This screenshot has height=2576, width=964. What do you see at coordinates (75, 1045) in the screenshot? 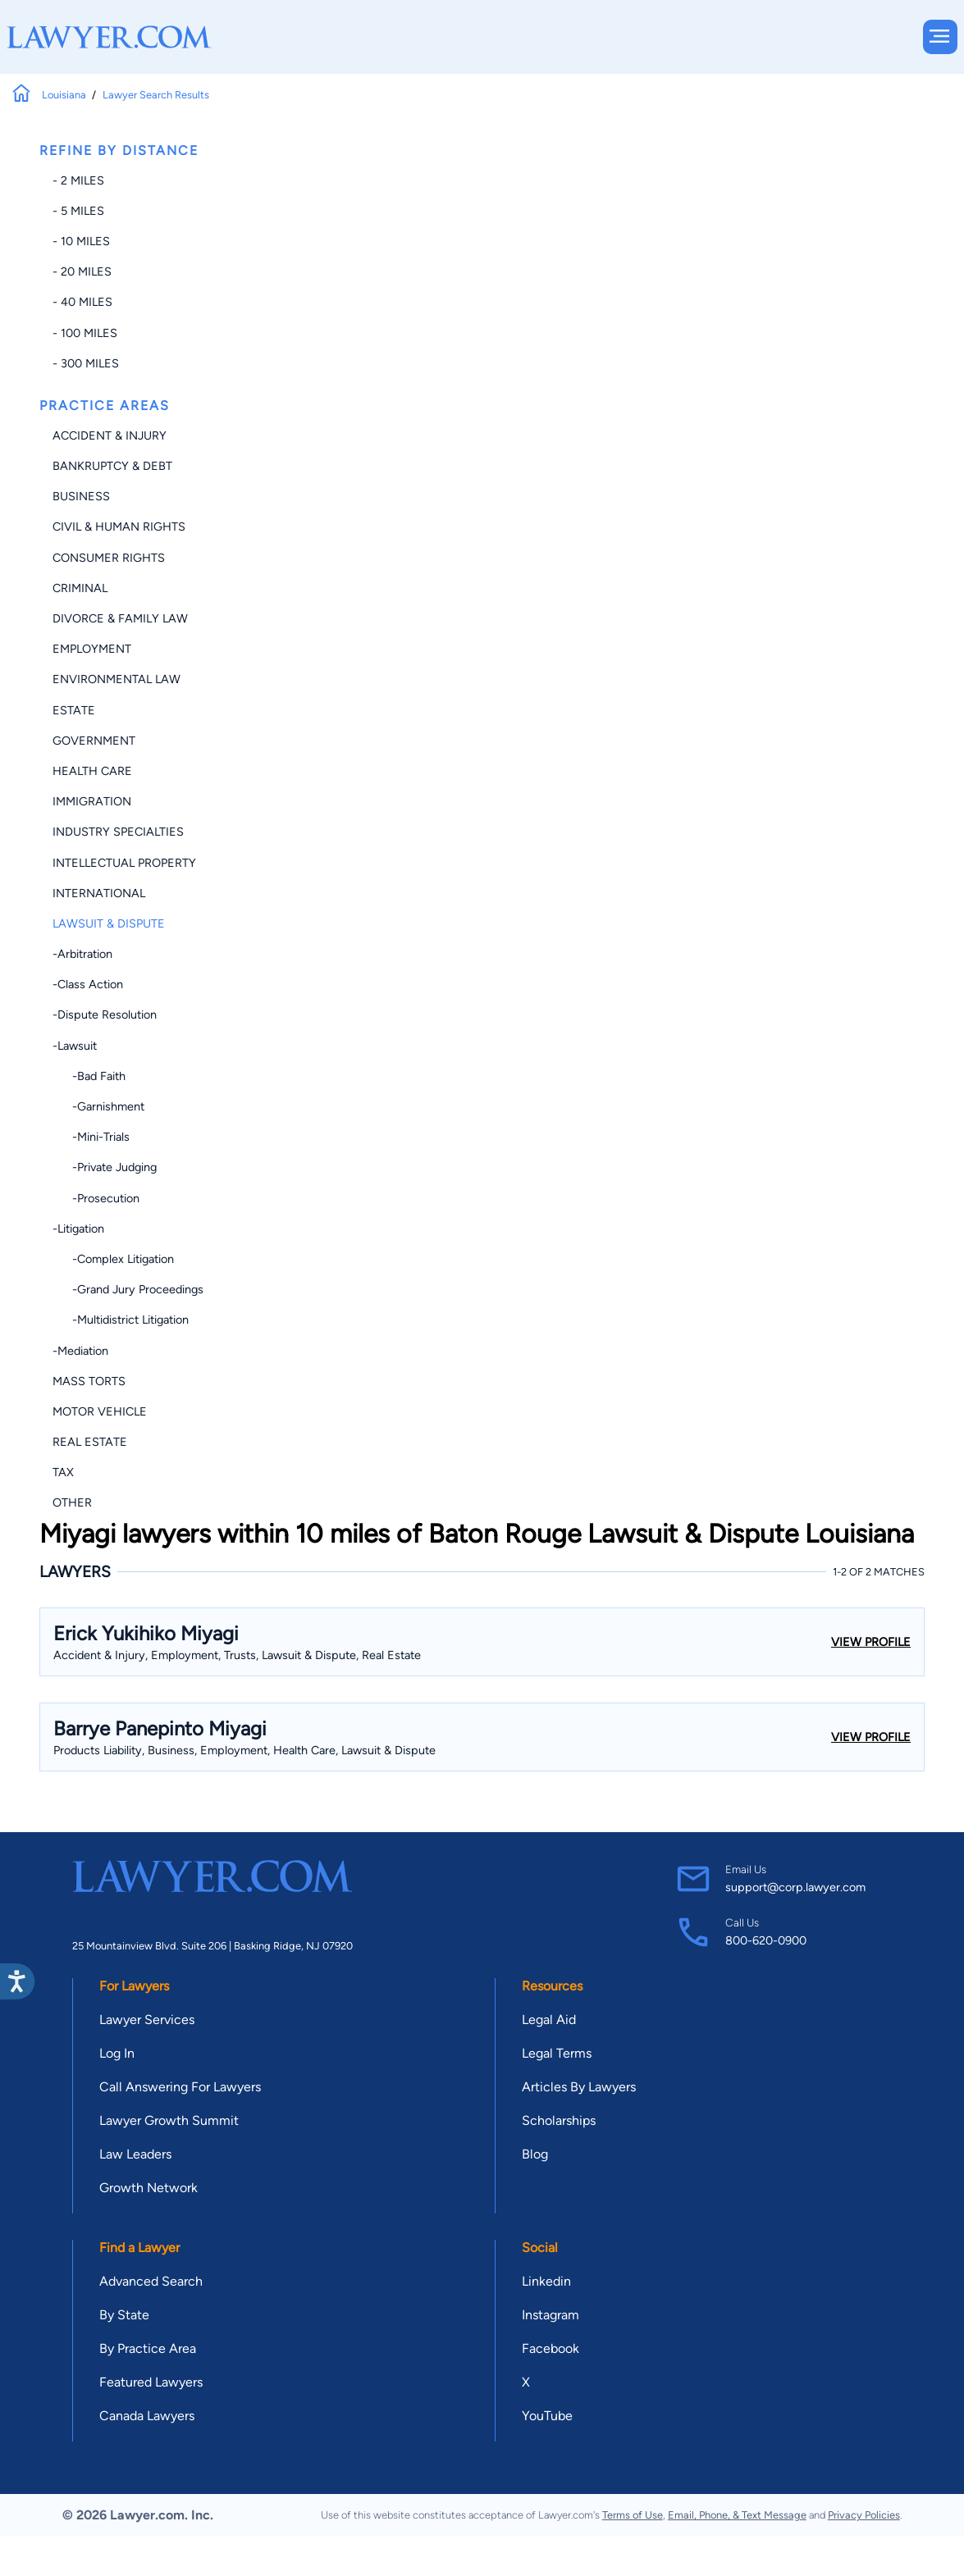
I see `-Lawsuit` at bounding box center [75, 1045].